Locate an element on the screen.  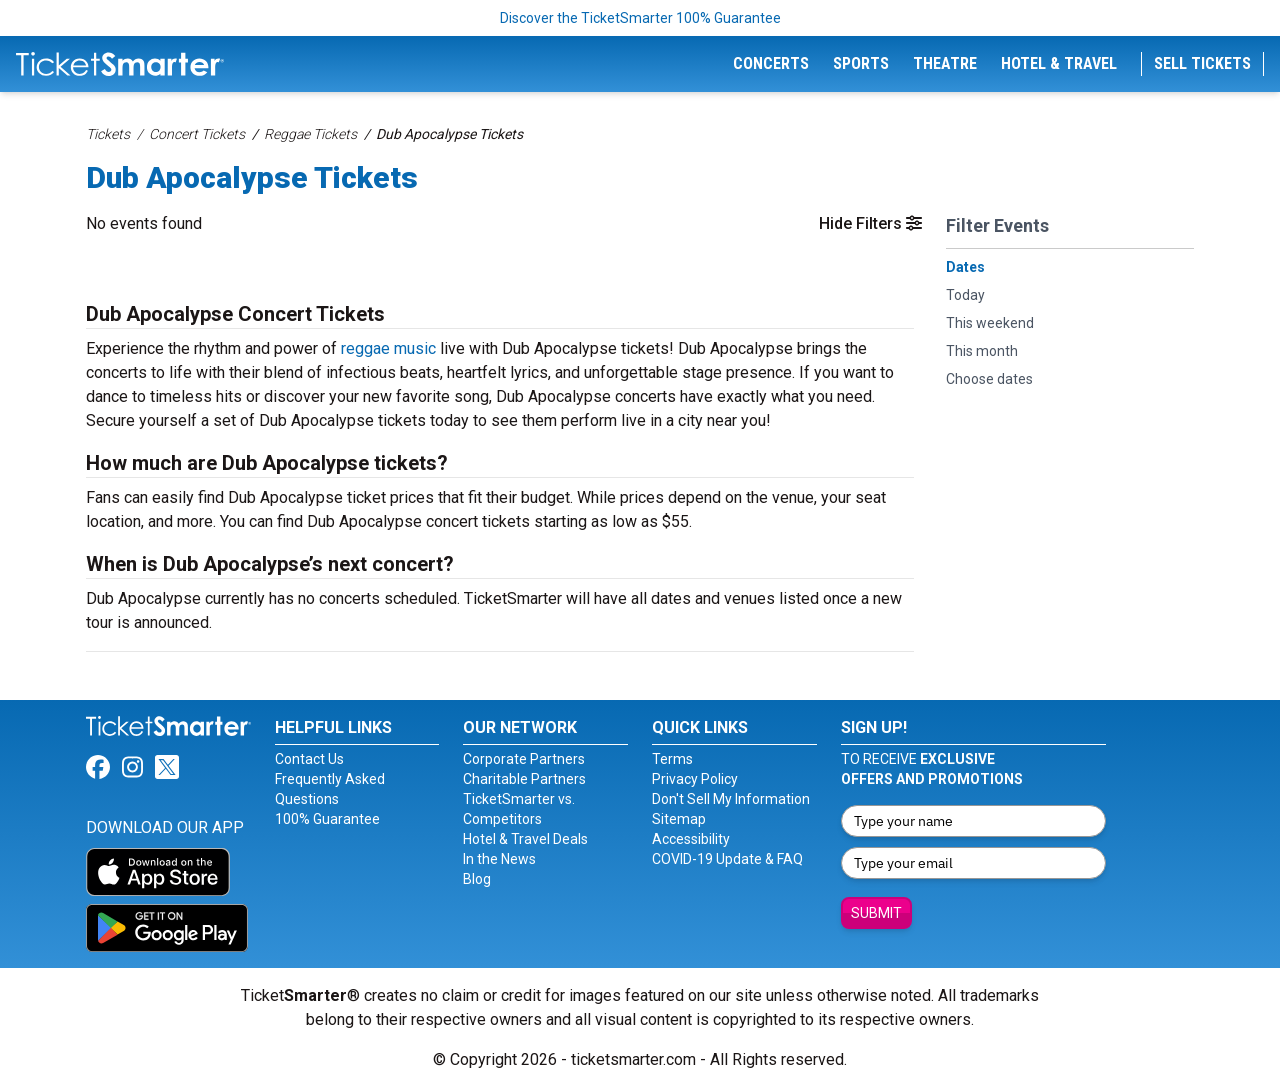
Concerts is located at coordinates (771, 63).